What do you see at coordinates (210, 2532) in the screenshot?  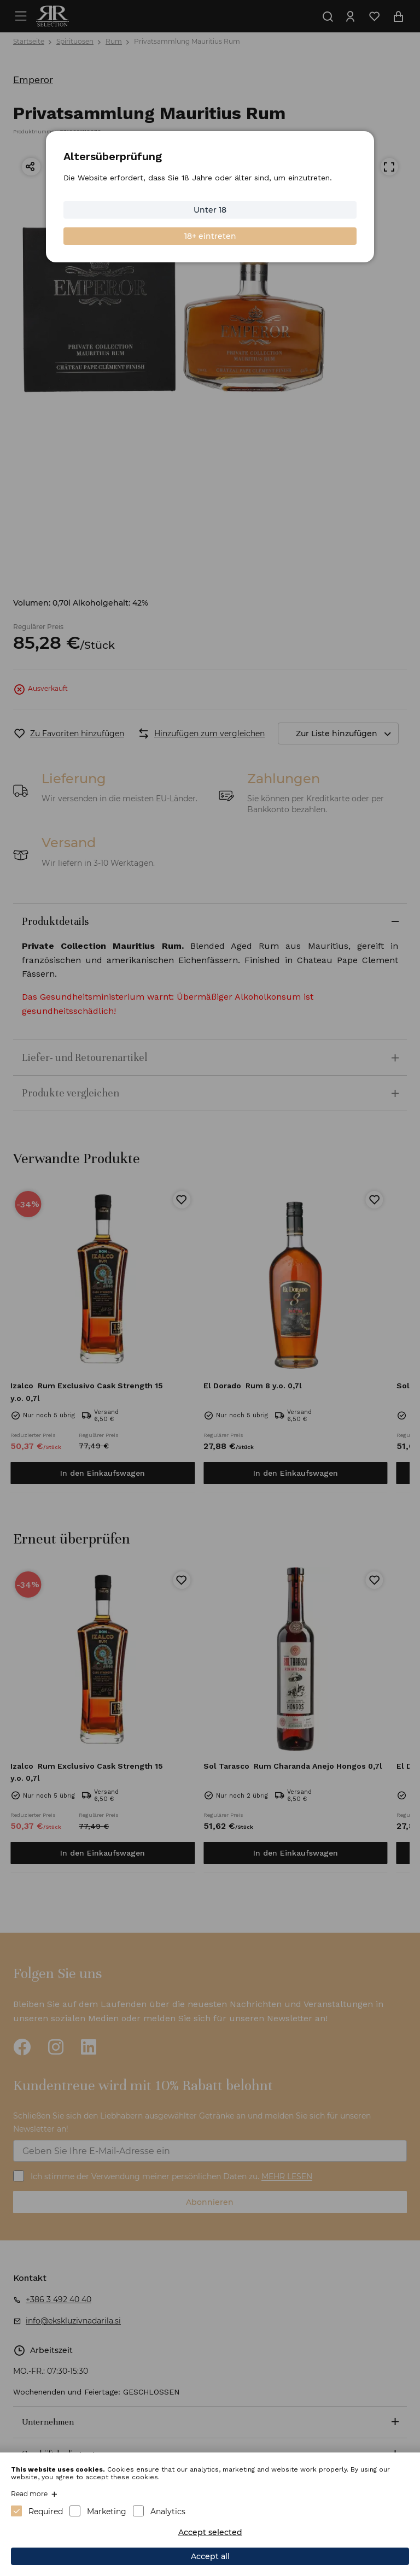 I see `Accept selected` at bounding box center [210, 2532].